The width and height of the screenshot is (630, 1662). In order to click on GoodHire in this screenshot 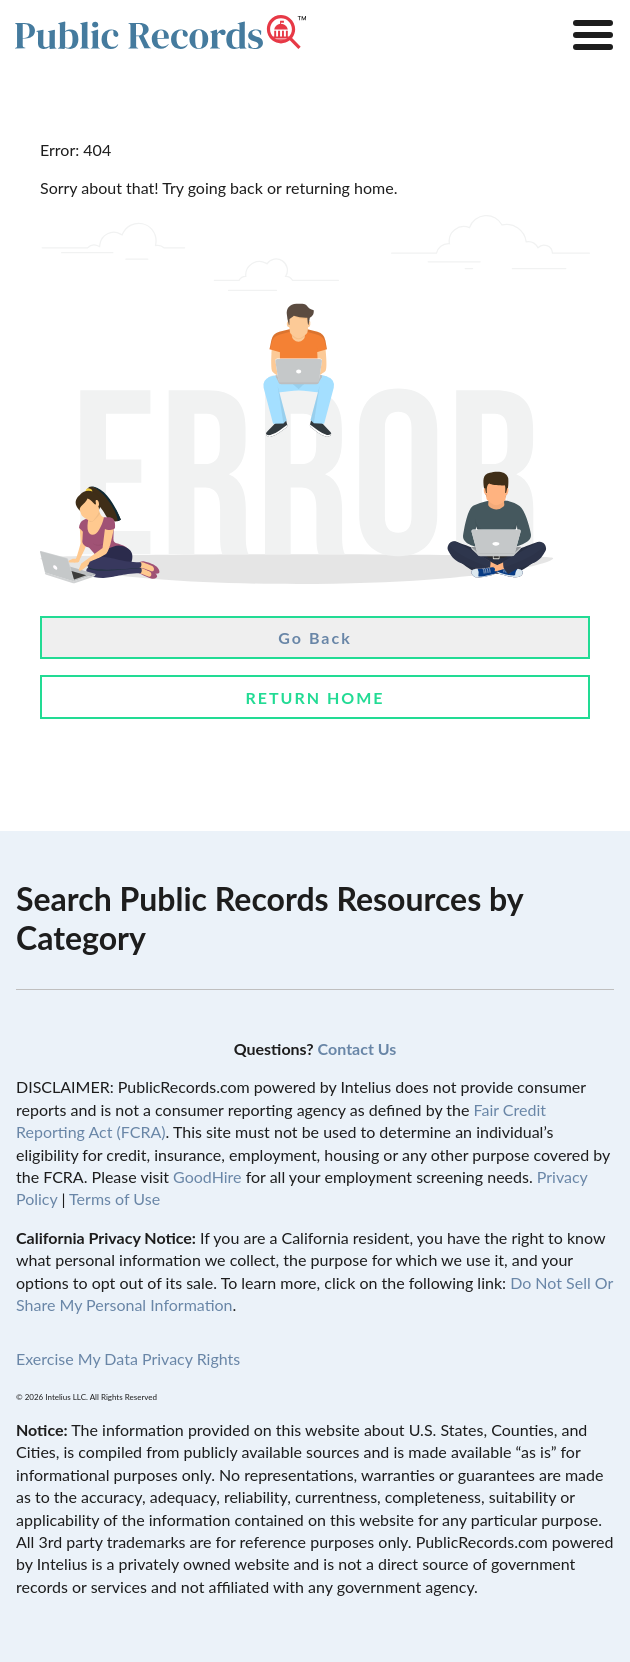, I will do `click(207, 1176)`.